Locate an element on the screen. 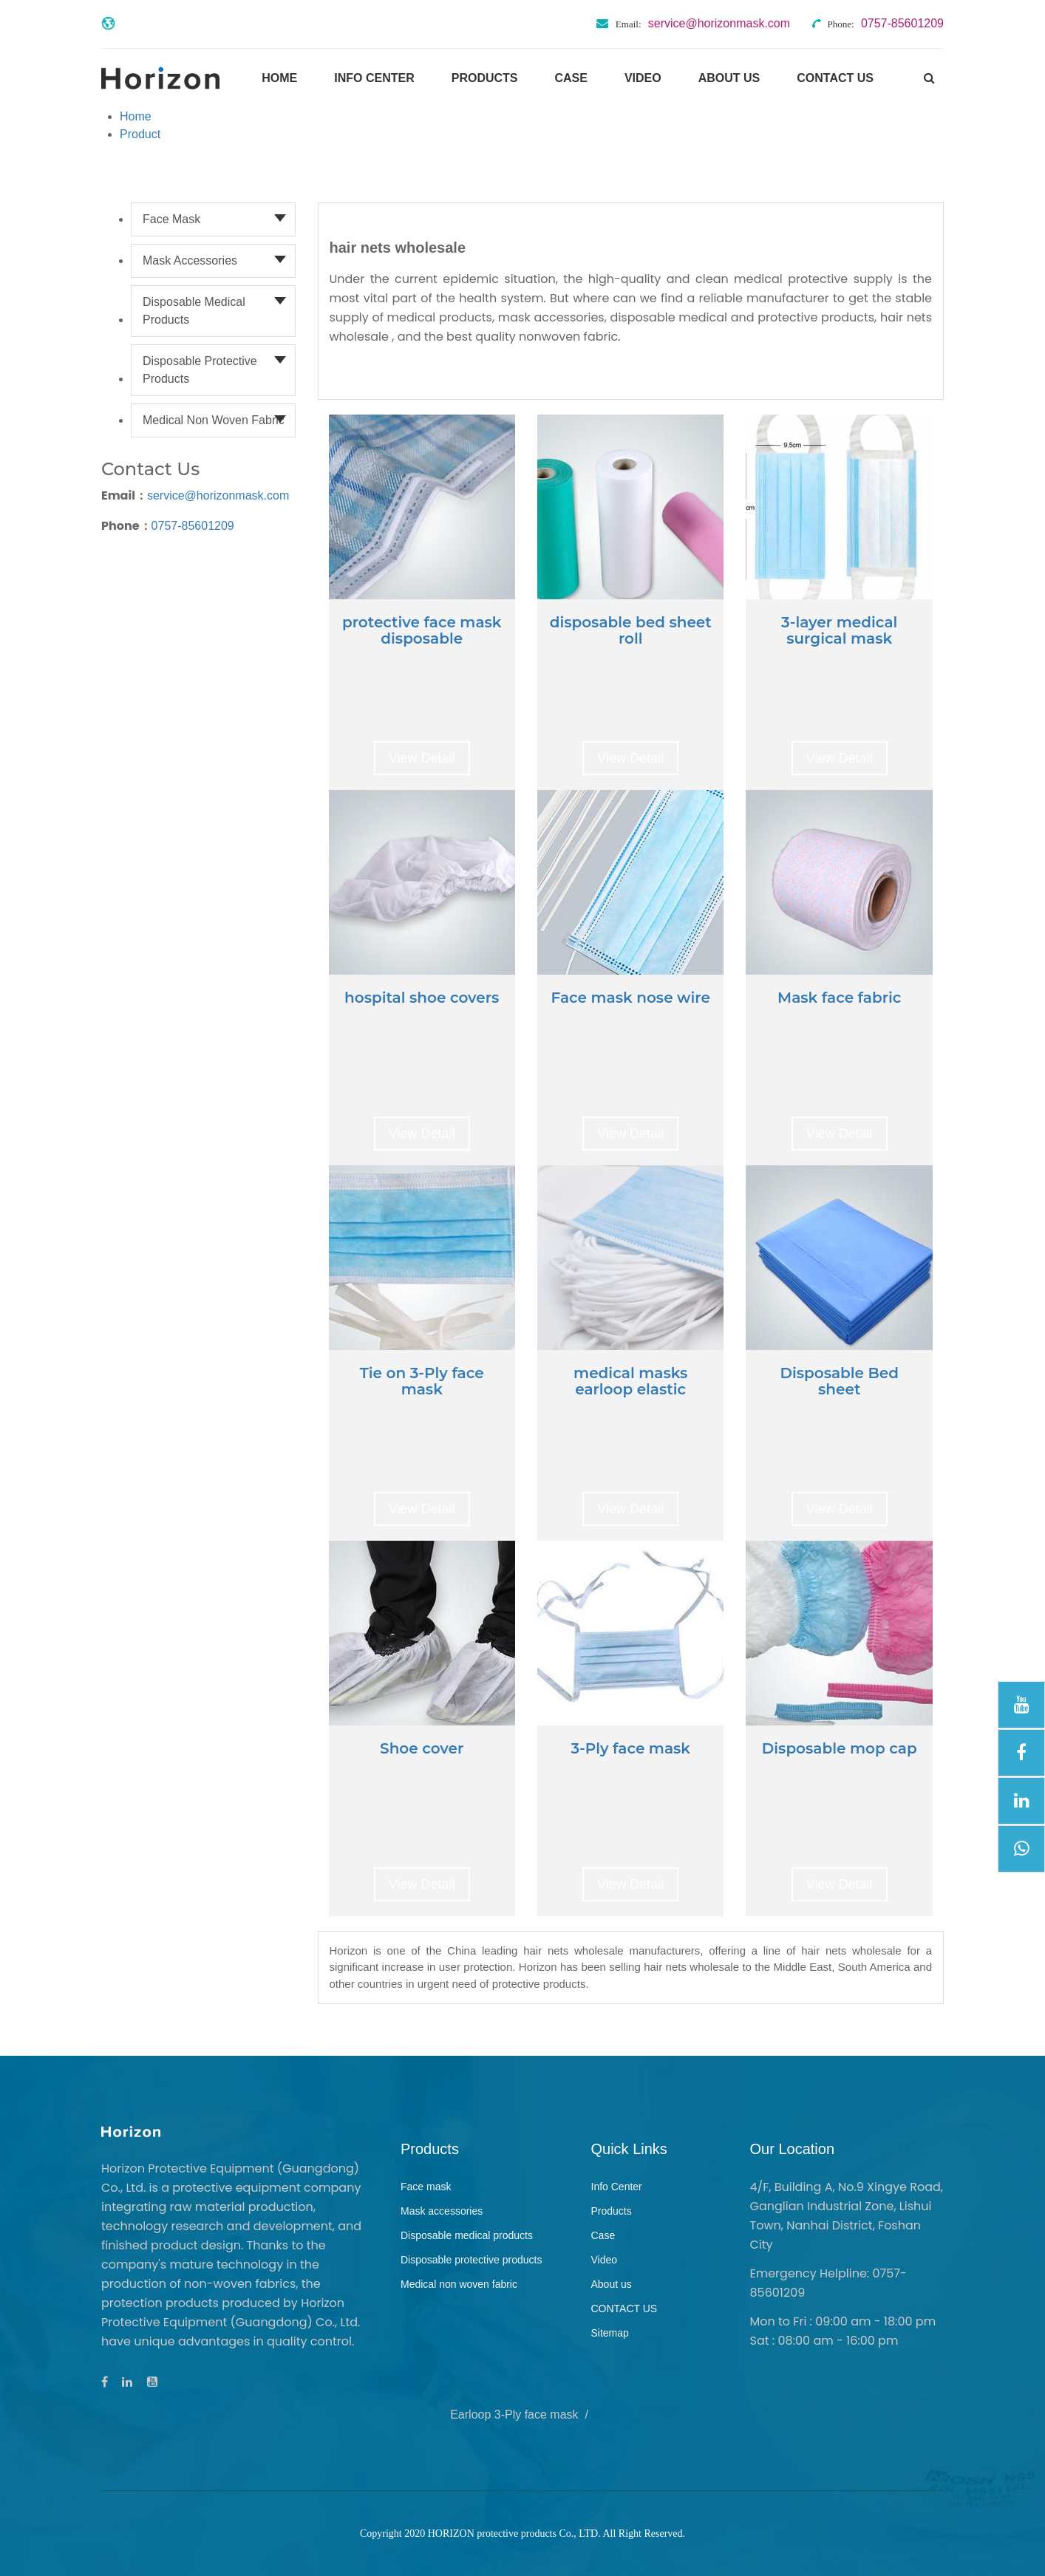 The height and width of the screenshot is (2576, 1045). Sitemap is located at coordinates (610, 2333).